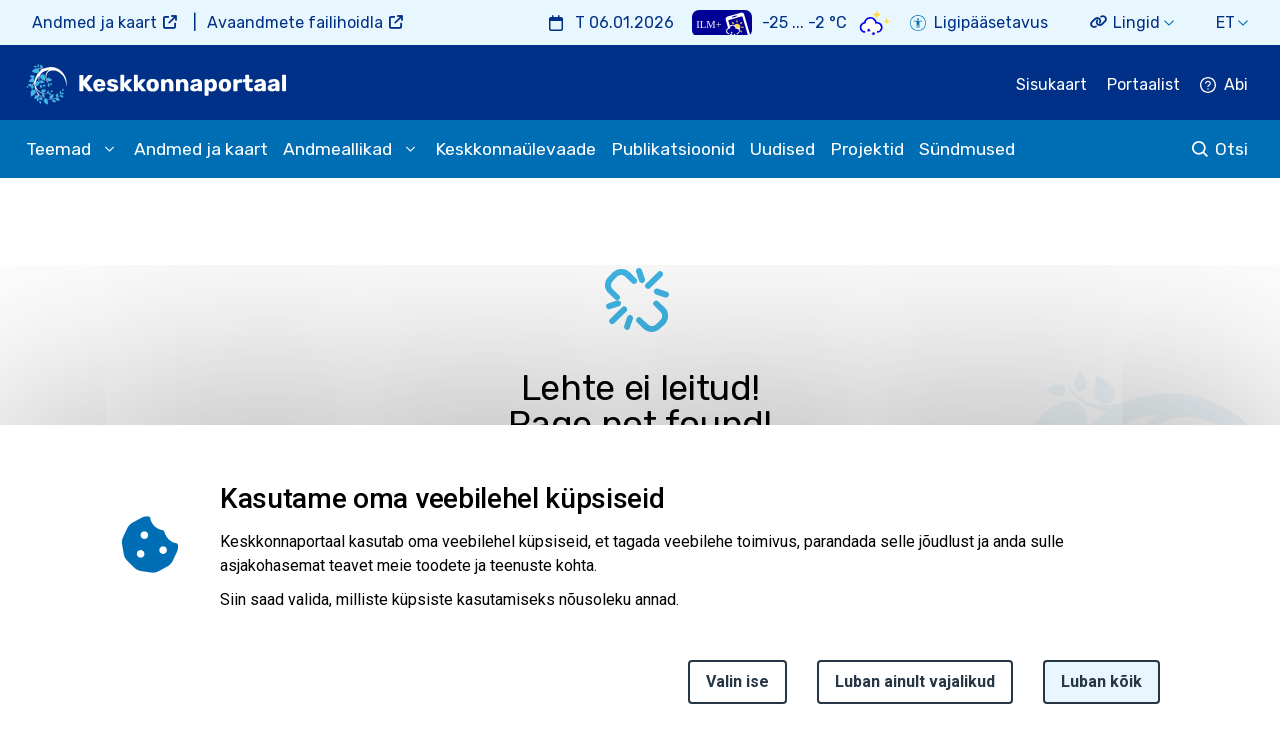  Describe the element at coordinates (515, 149) in the screenshot. I see `Keskkonnaülevaade` at that location.